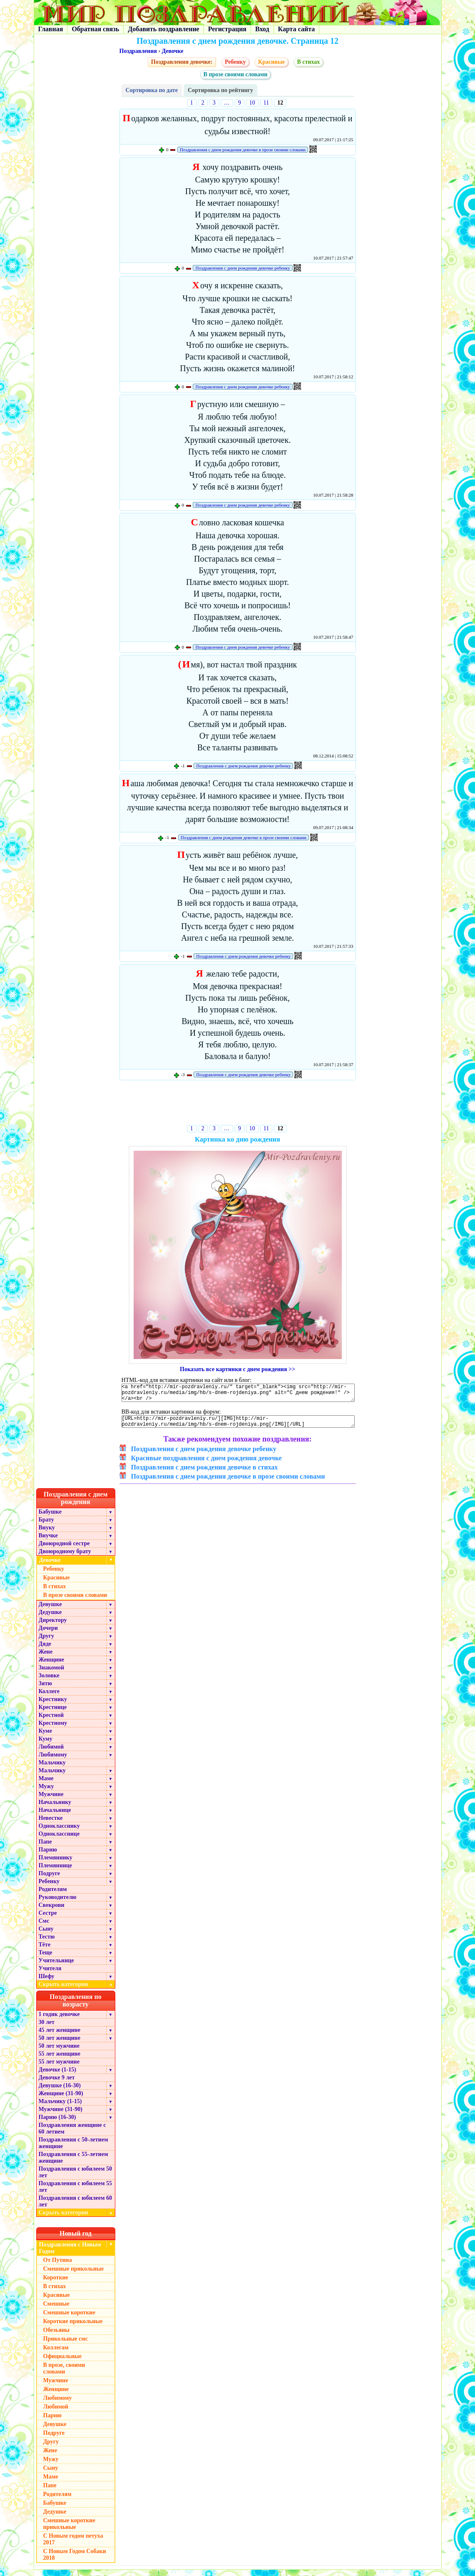  Describe the element at coordinates (61, 2099) in the screenshot. I see `Женщине (31-90)` at that location.